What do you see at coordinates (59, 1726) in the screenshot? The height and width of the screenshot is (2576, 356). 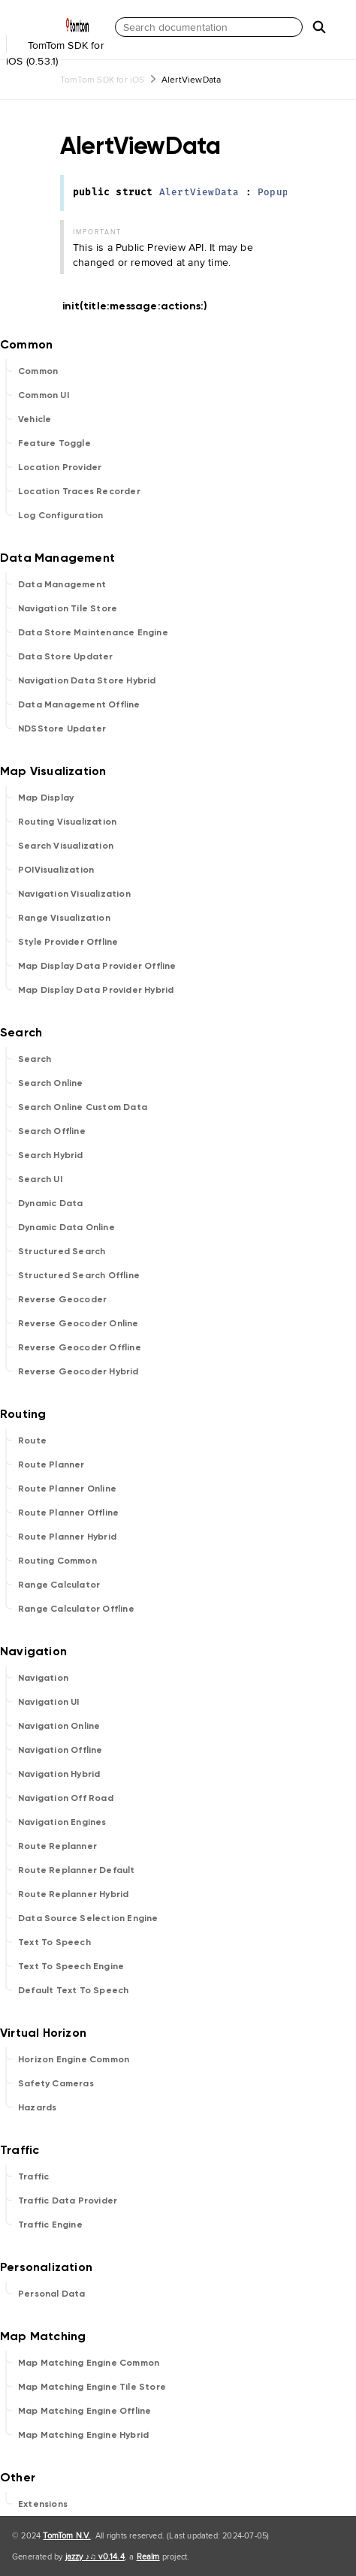 I see `Navigation Online` at bounding box center [59, 1726].